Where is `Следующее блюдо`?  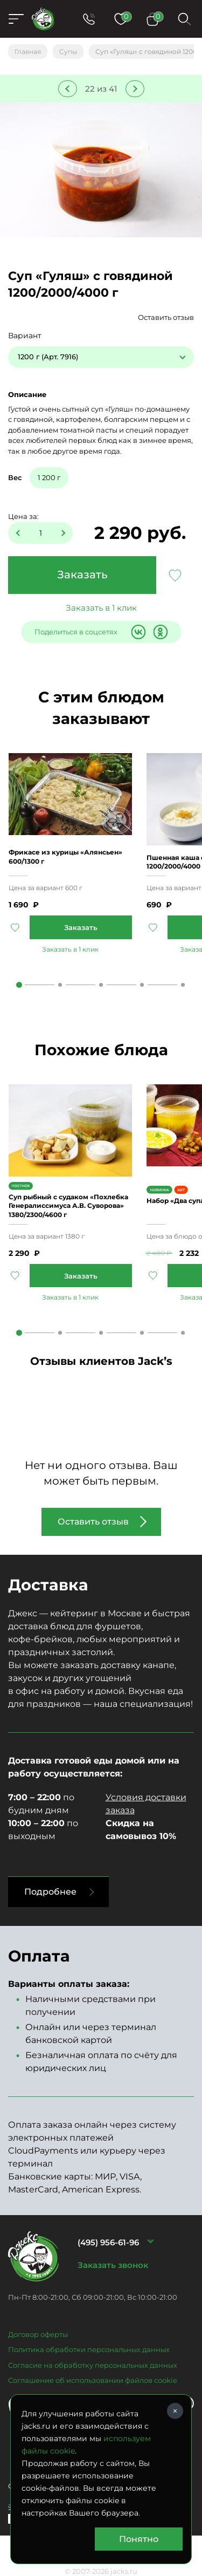 Следующее блюдо is located at coordinates (135, 88).